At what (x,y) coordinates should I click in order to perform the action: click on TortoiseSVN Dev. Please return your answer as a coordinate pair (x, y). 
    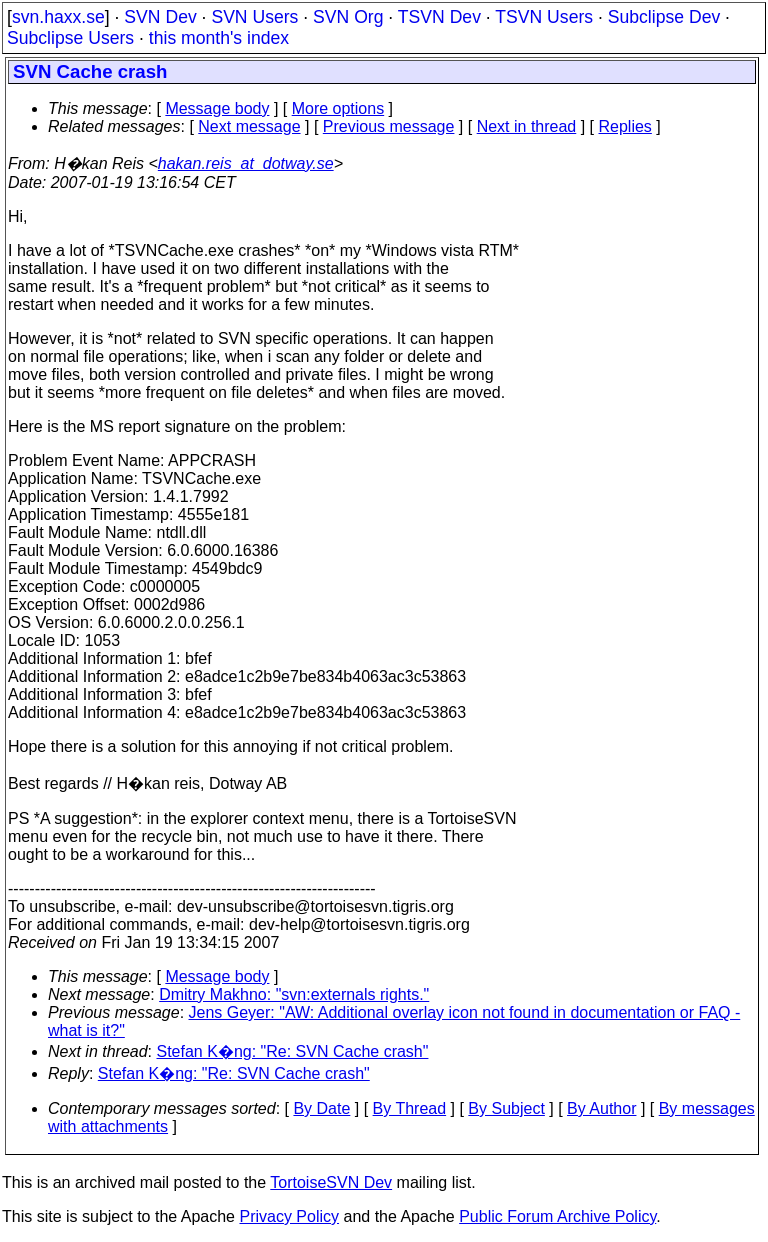
    Looking at the image, I should click on (331, 1182).